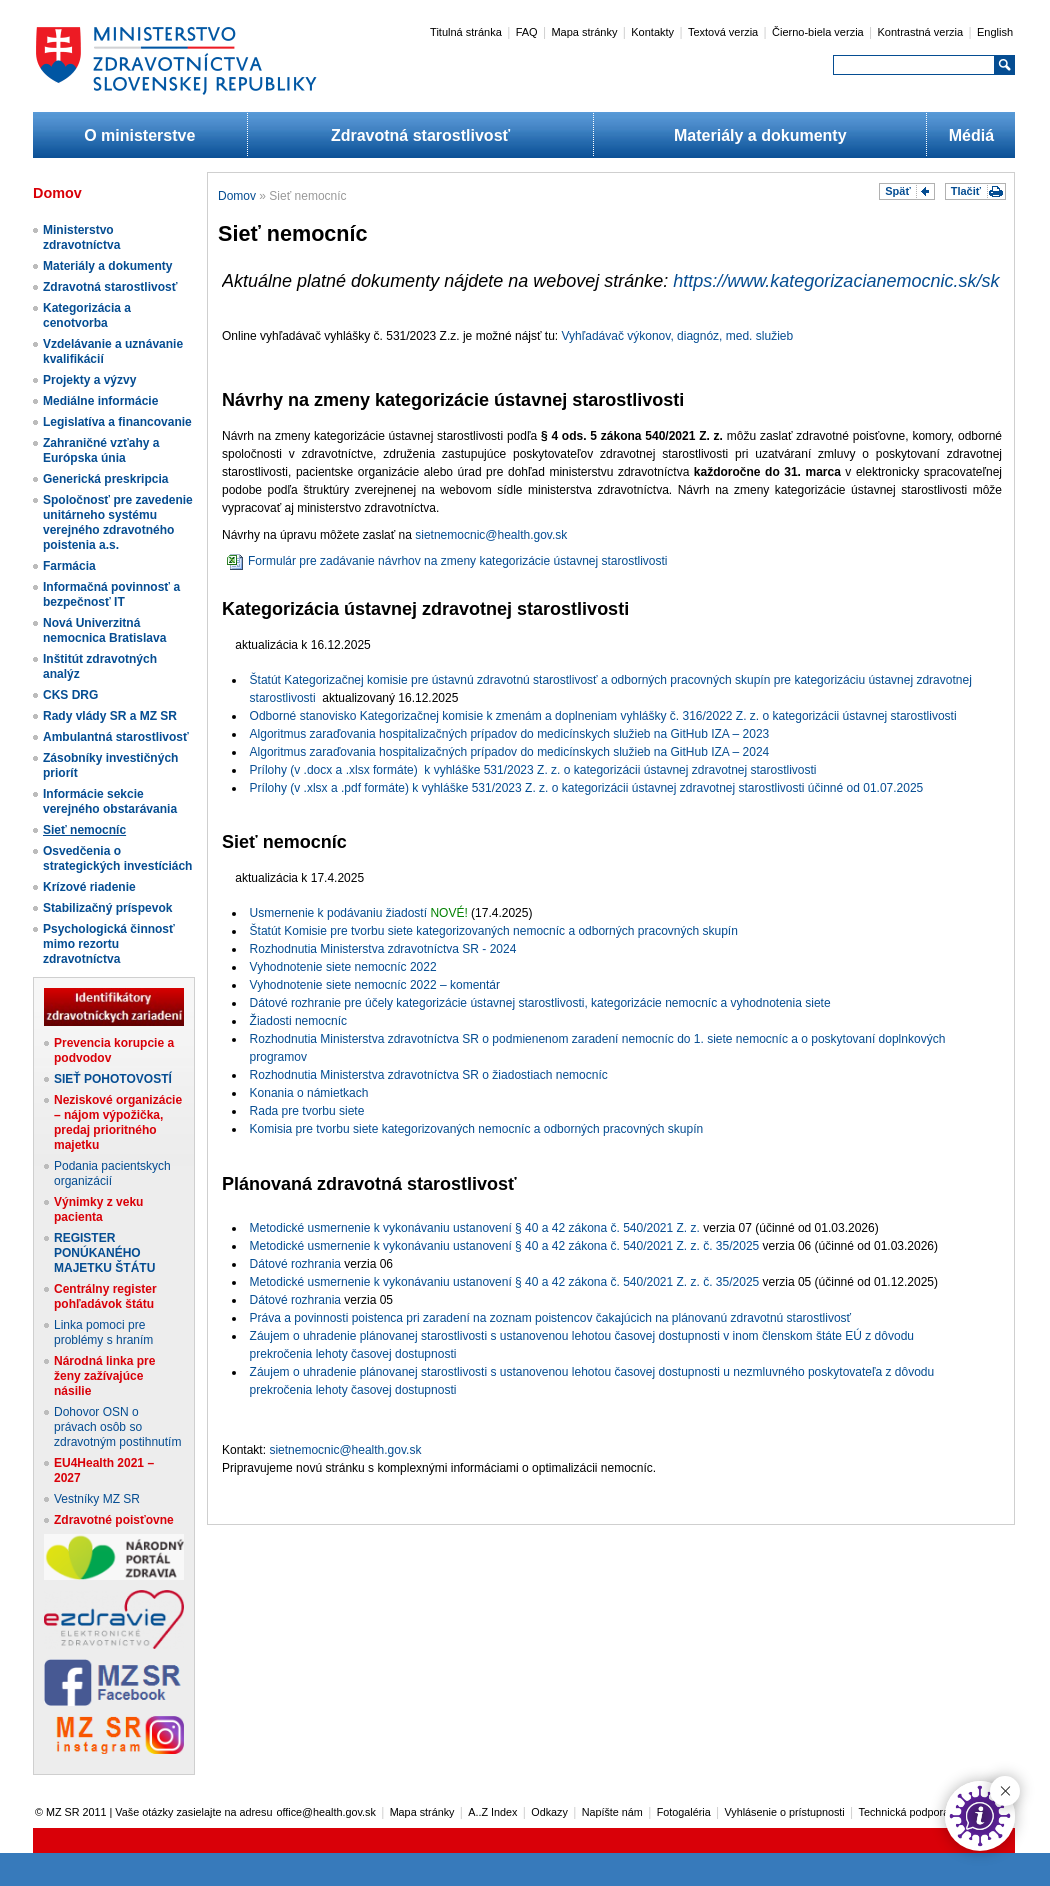 This screenshot has height=1886, width=1050. What do you see at coordinates (429, 1075) in the screenshot?
I see `Rozhodnutia Ministerstva zdravotníctva SR o žiadostiach nemocníc` at bounding box center [429, 1075].